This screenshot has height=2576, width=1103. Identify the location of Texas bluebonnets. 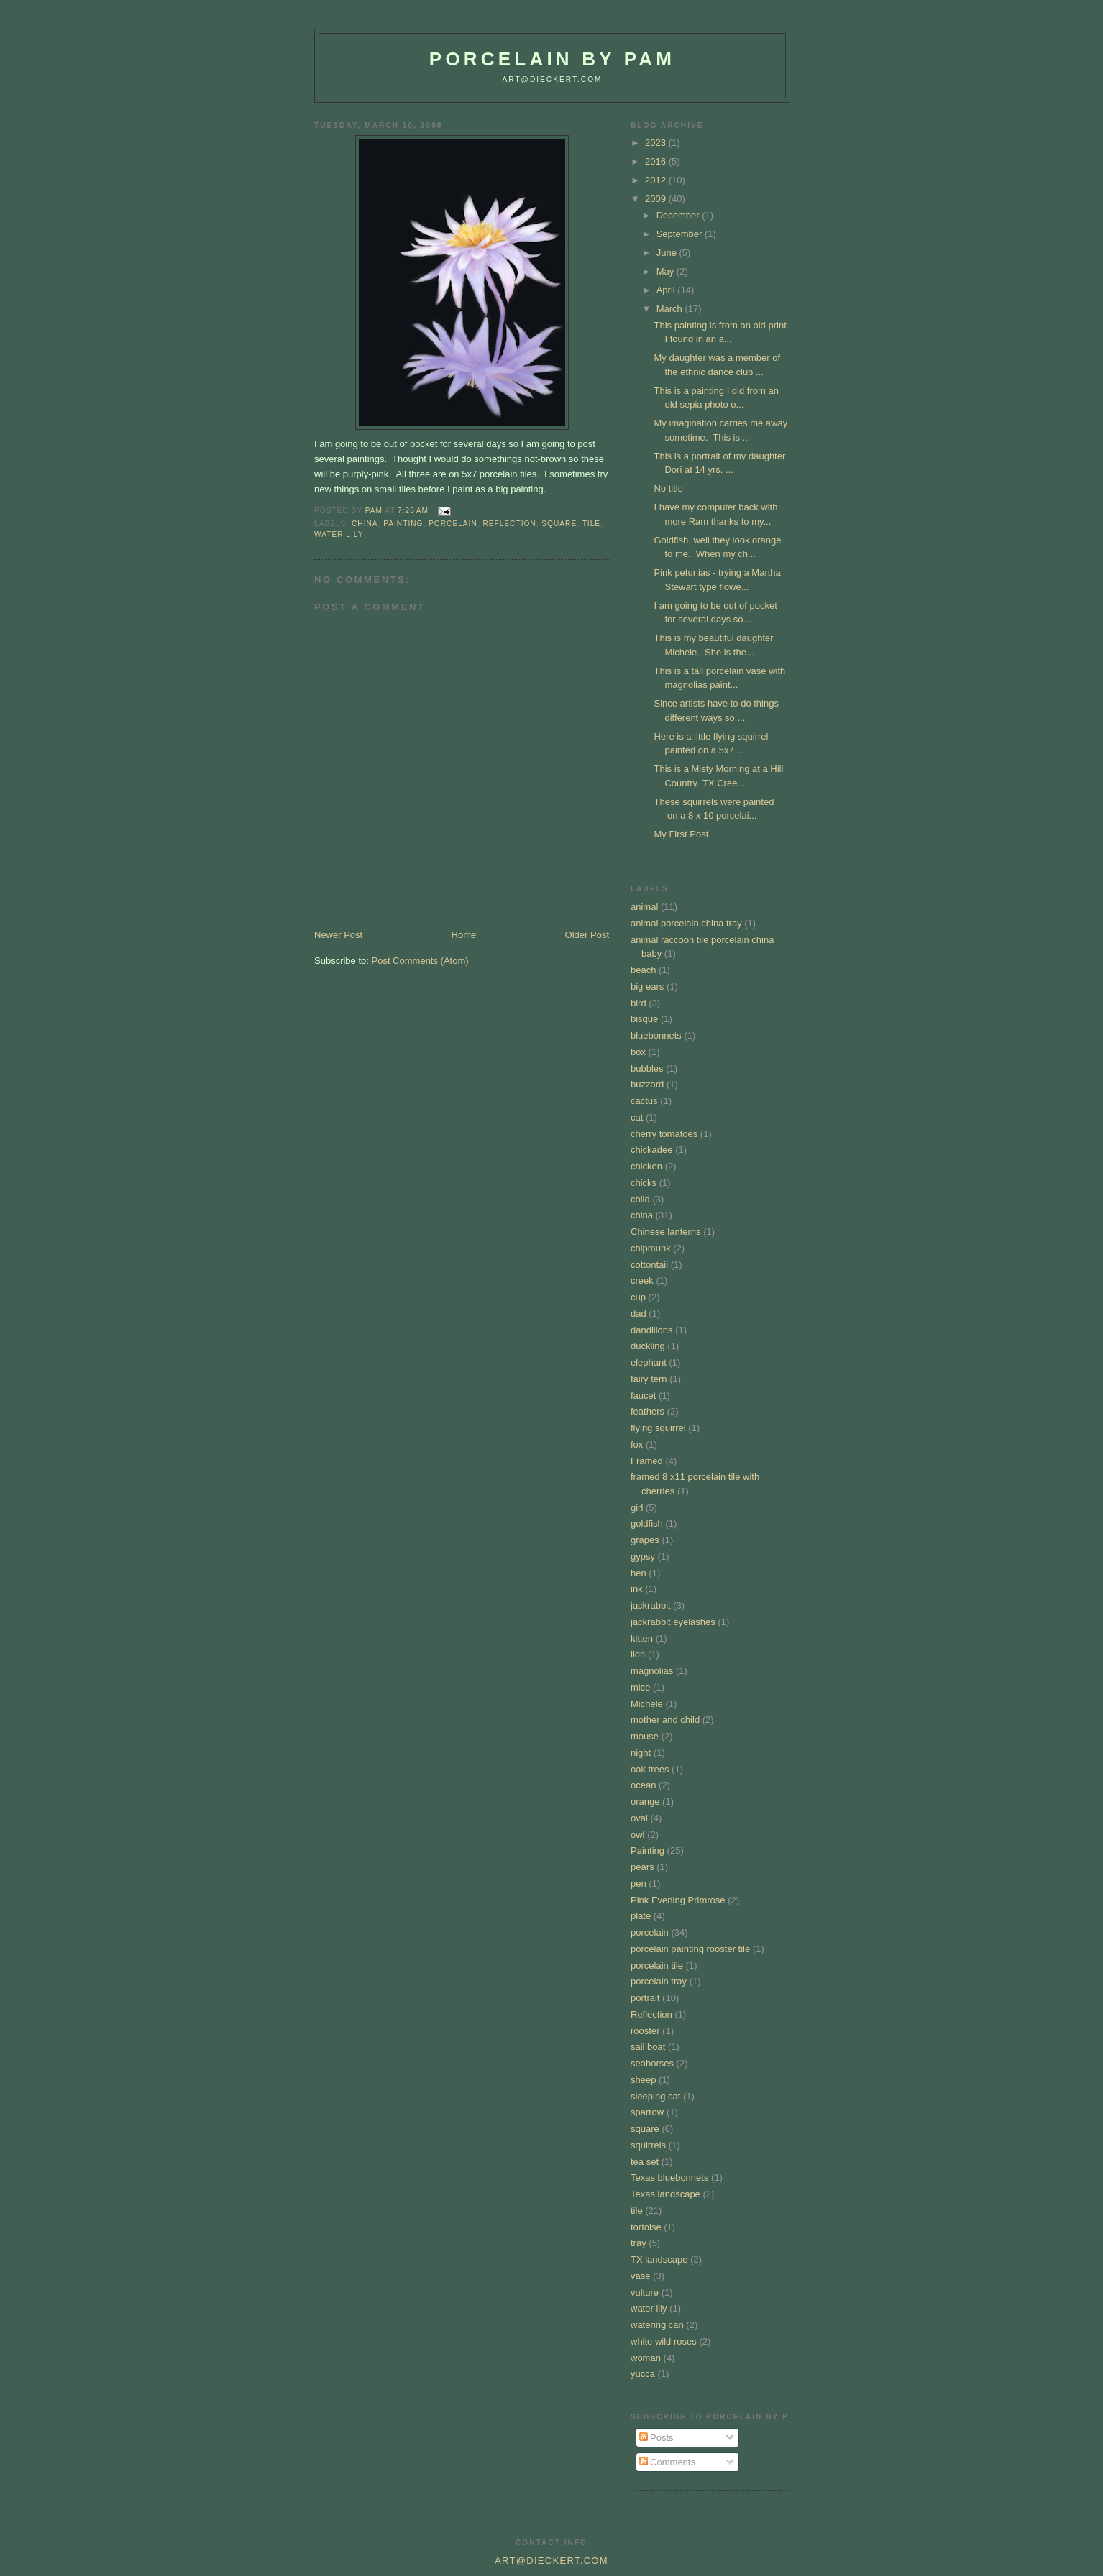
(669, 2177).